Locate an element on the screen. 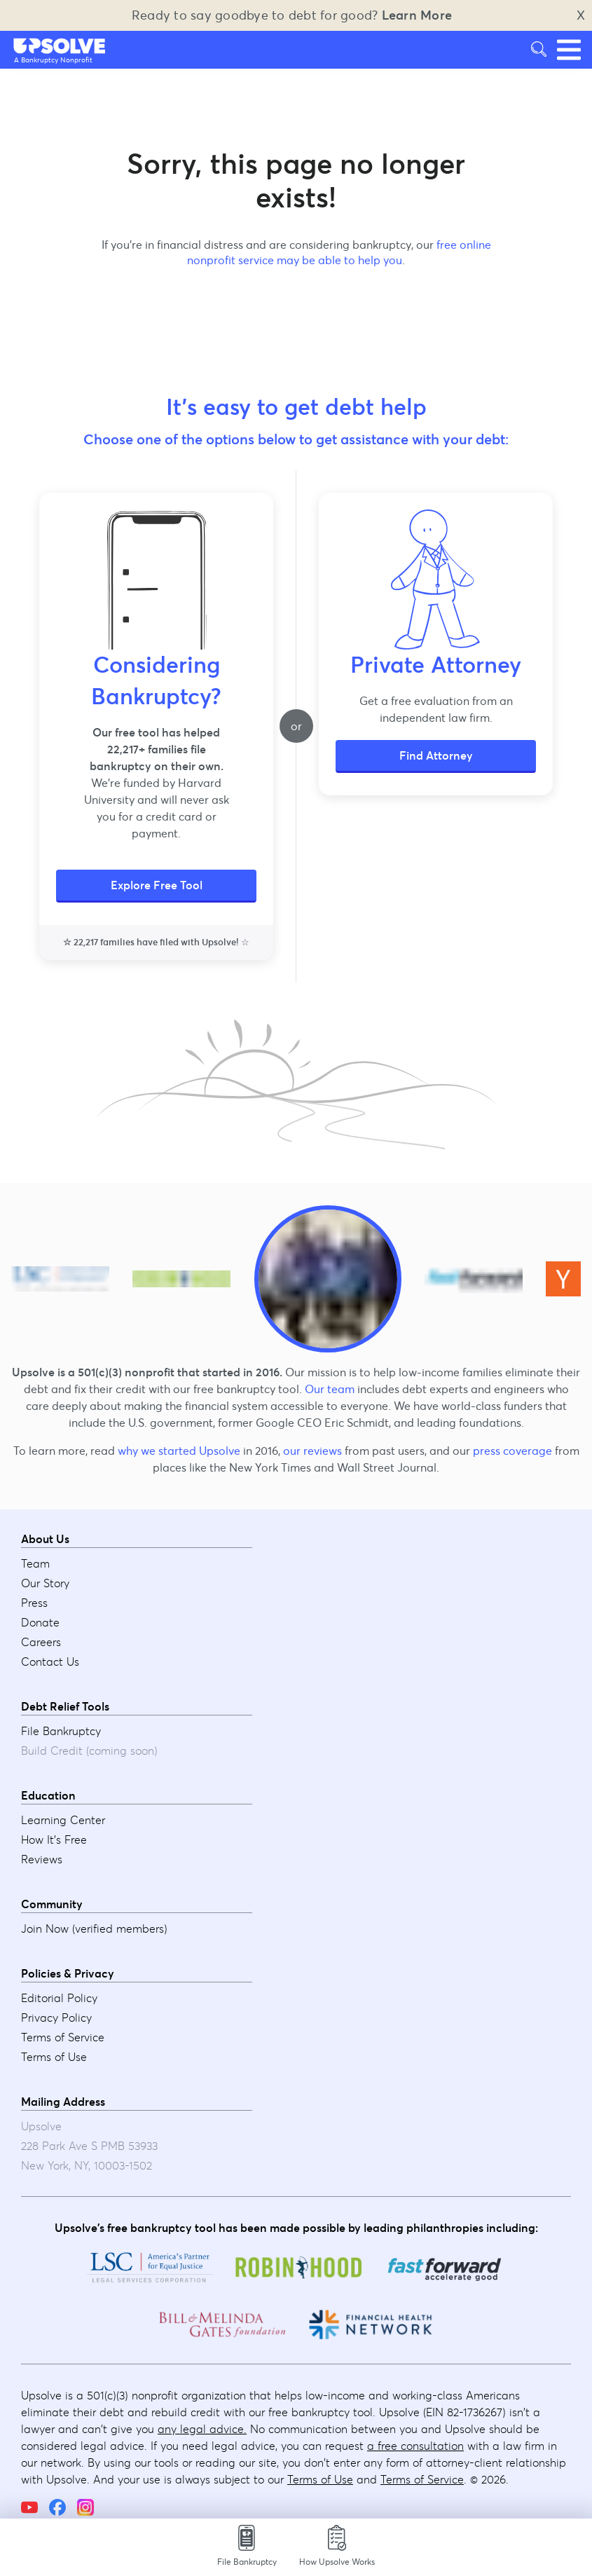 The image size is (592, 2576). How It's Free is located at coordinates (54, 1839).